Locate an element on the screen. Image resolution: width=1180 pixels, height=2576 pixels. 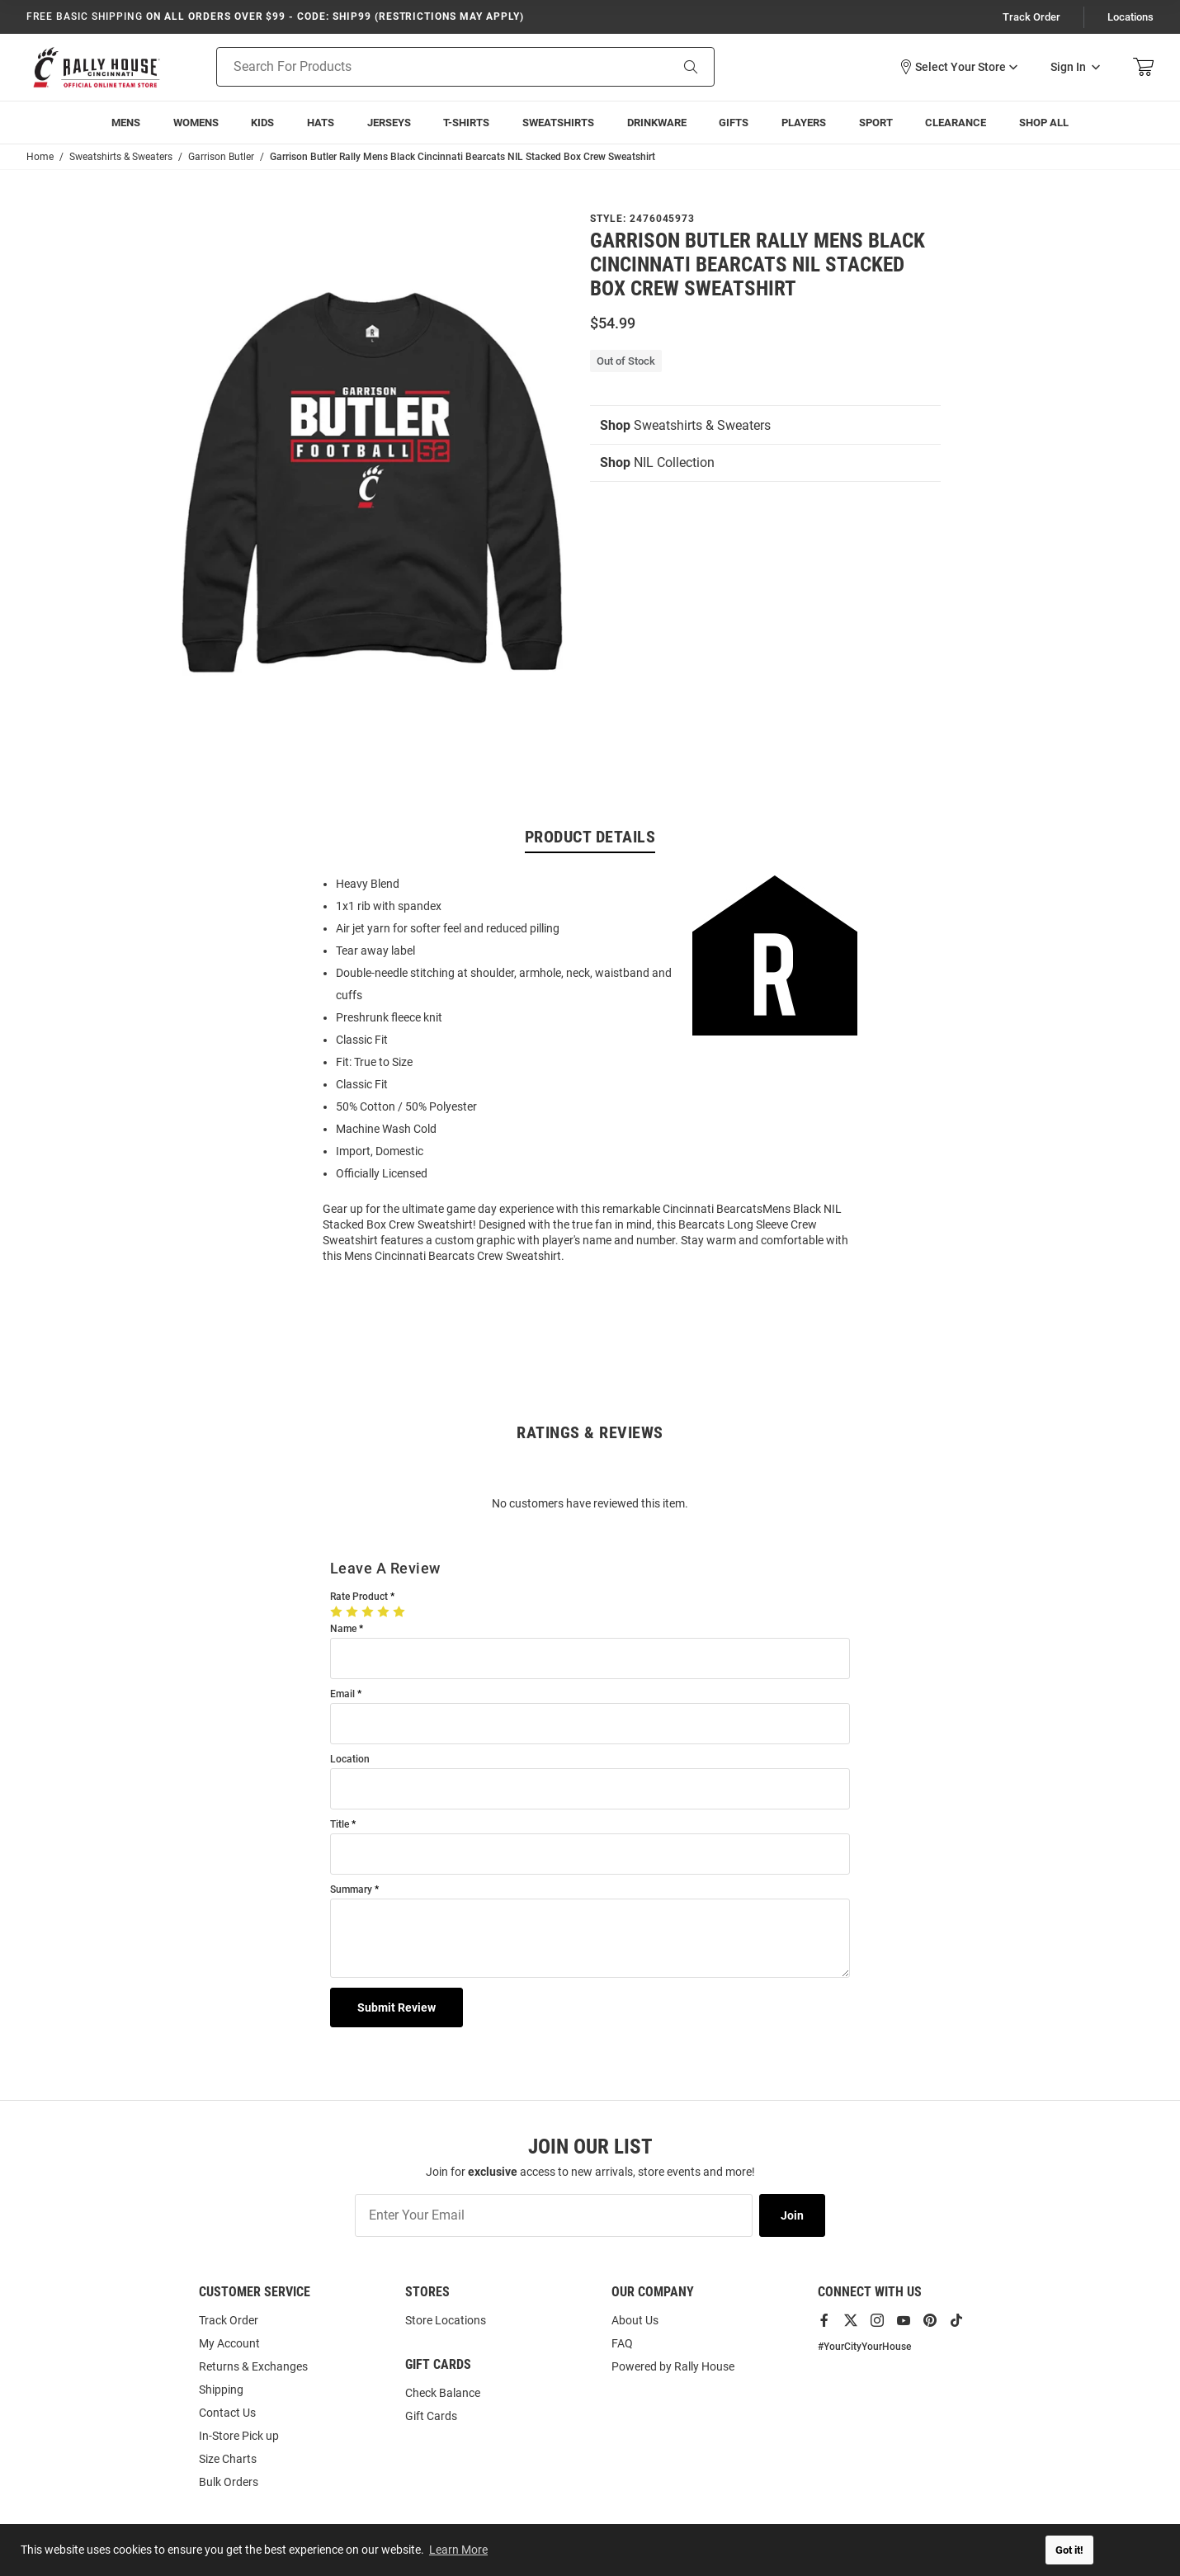
Email is located at coordinates (342, 1694).